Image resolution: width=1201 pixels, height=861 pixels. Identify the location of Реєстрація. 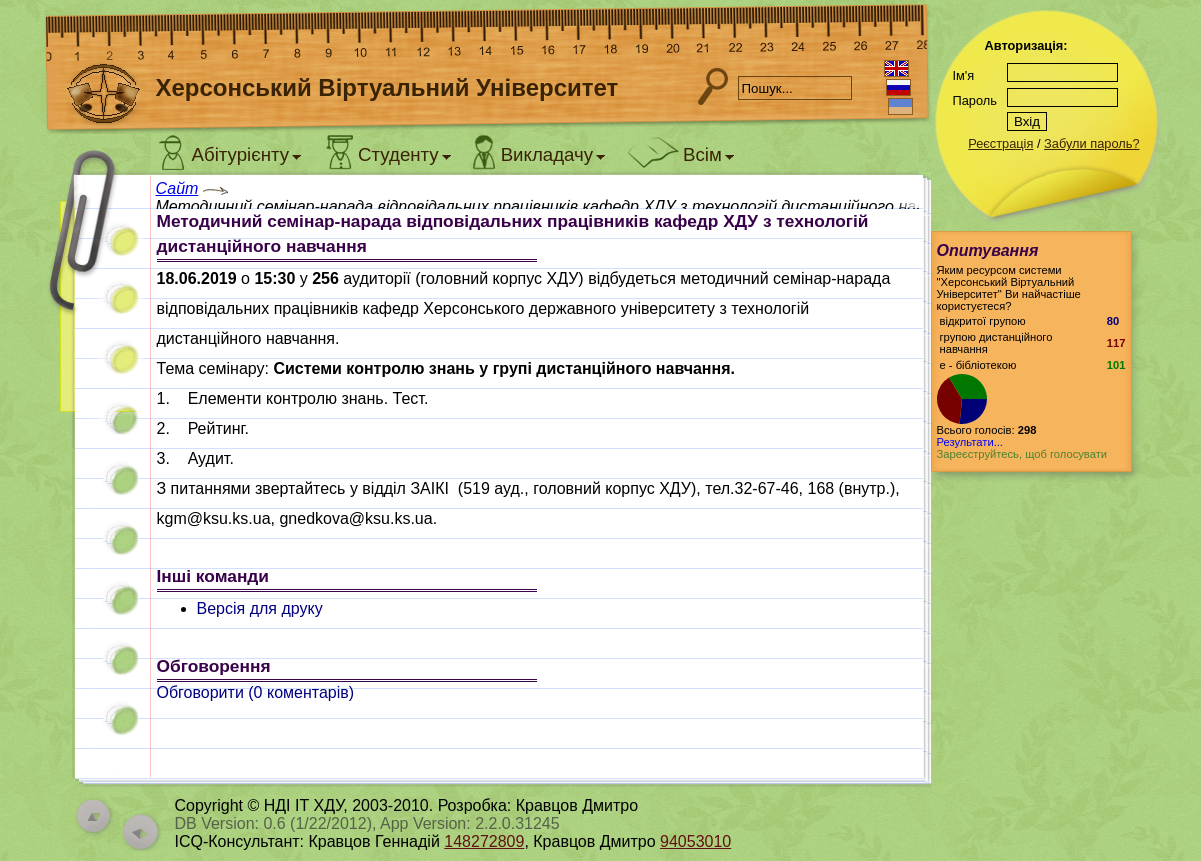
(1000, 143).